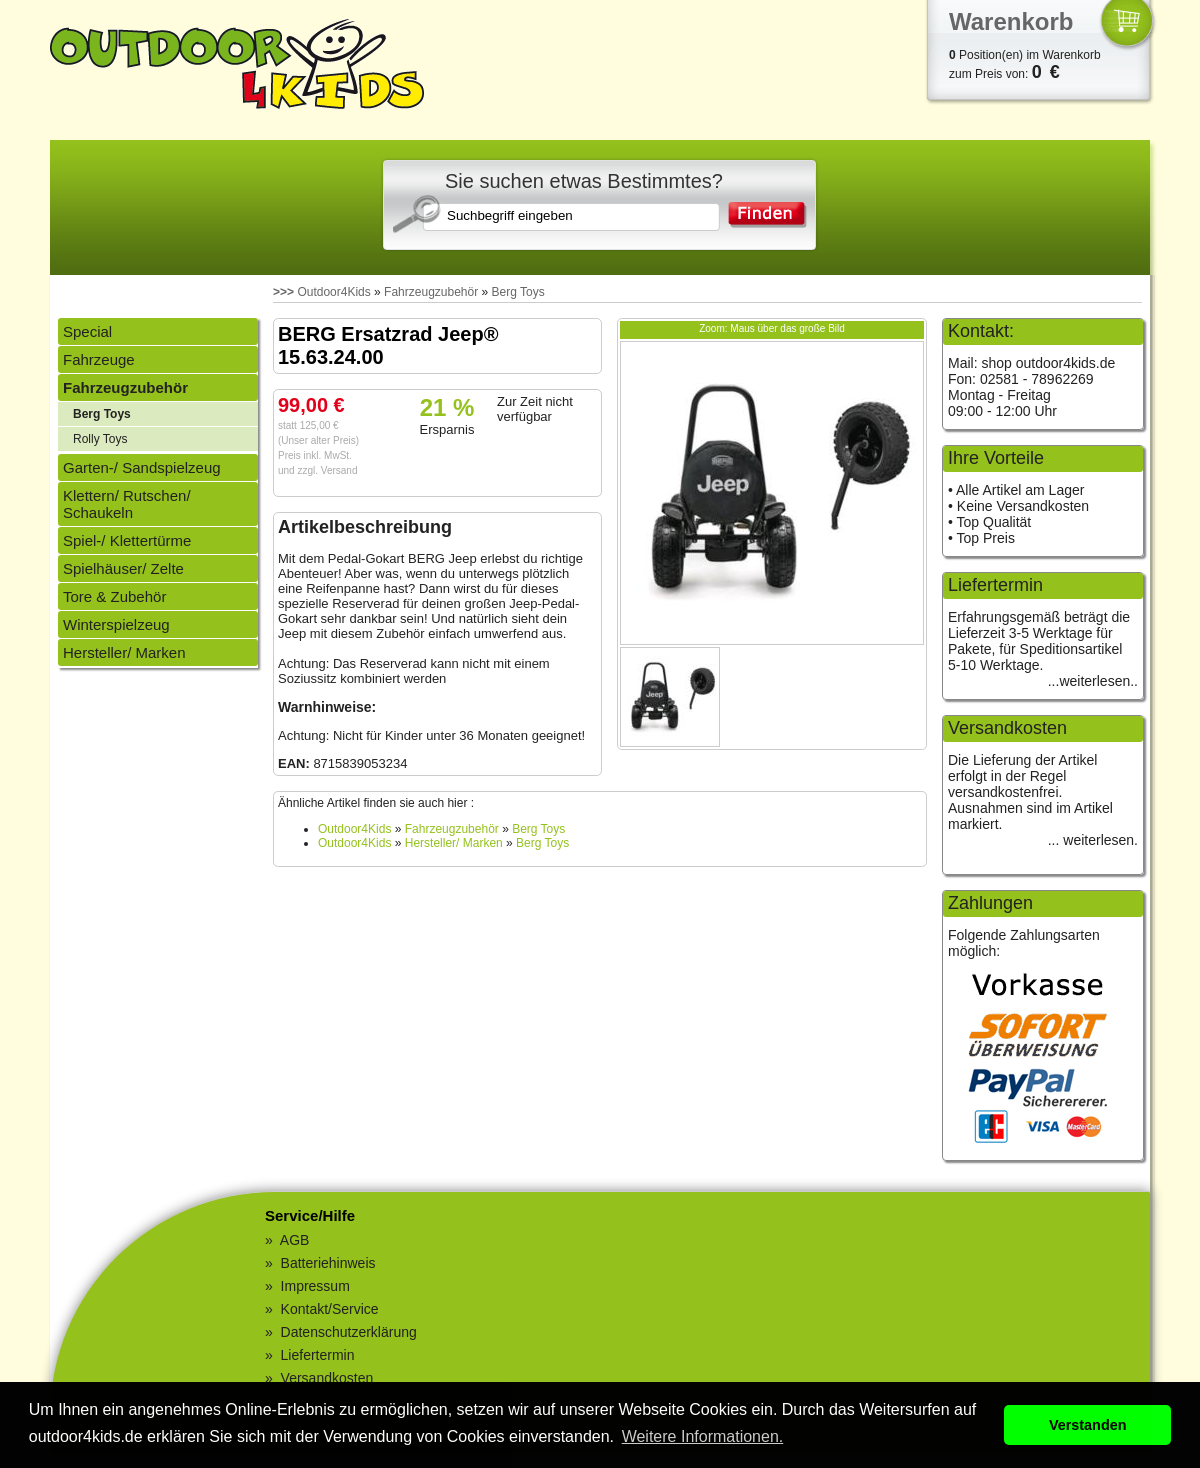 The height and width of the screenshot is (1468, 1200). What do you see at coordinates (142, 467) in the screenshot?
I see `Garten-/ Sandspielzeug` at bounding box center [142, 467].